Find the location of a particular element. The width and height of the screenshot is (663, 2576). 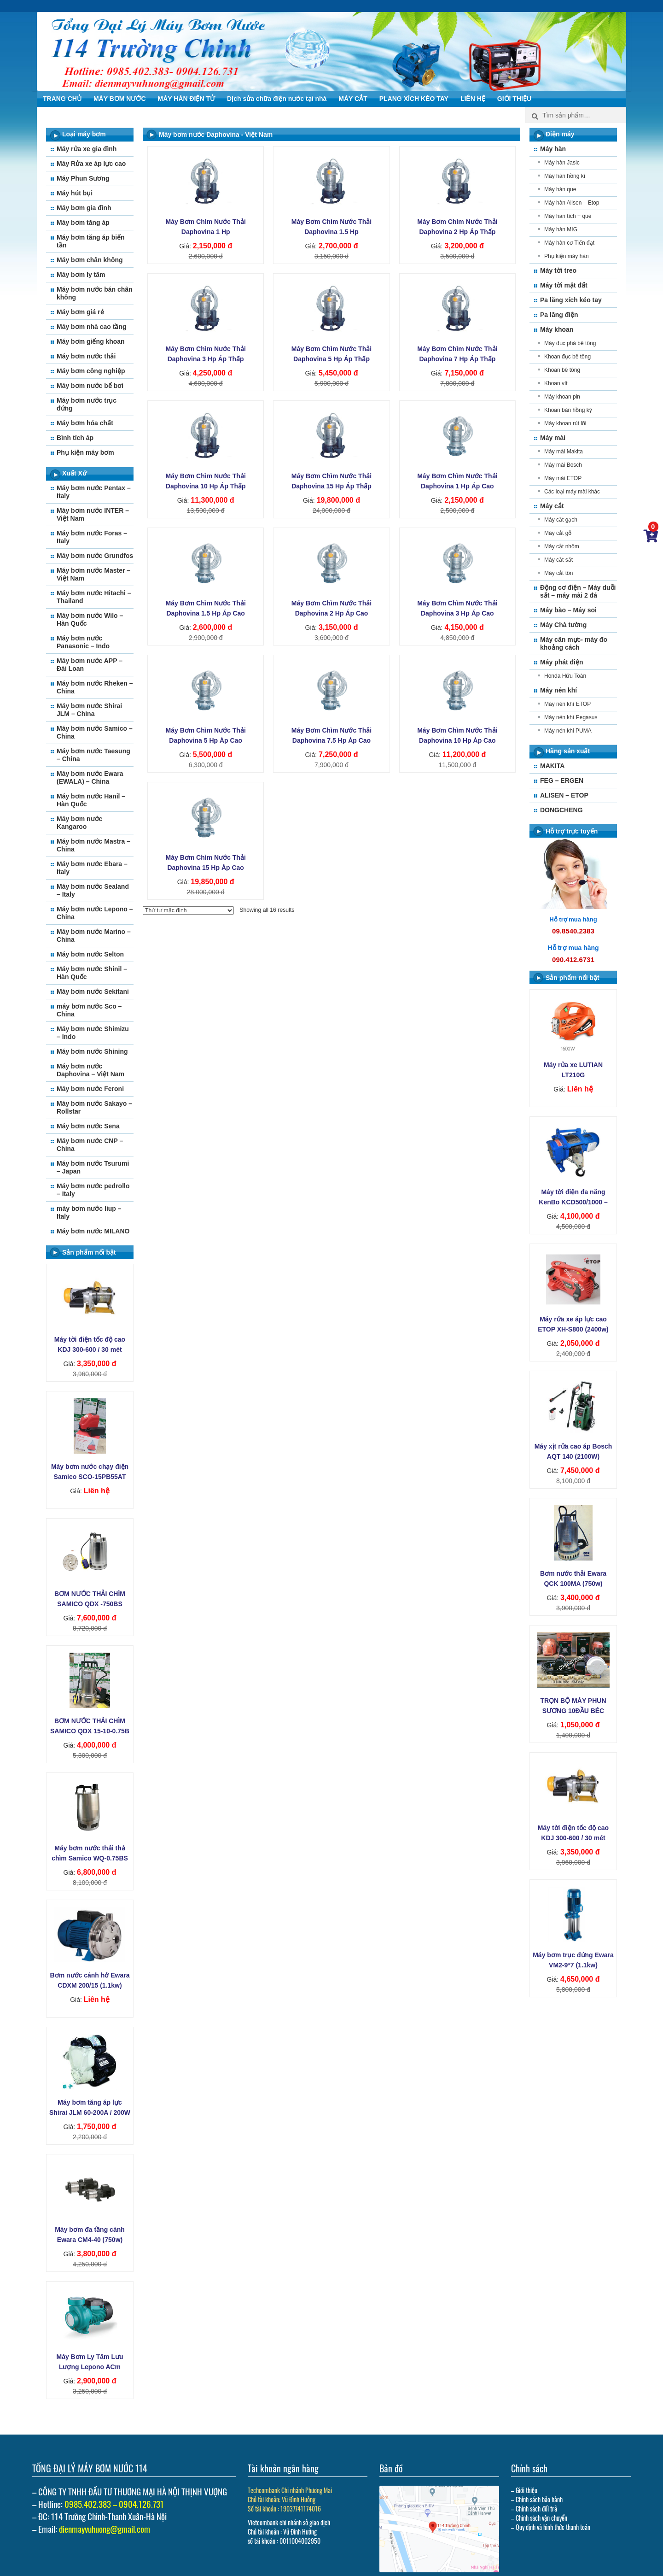

Máy bơm nước Kangaroo is located at coordinates (79, 822).